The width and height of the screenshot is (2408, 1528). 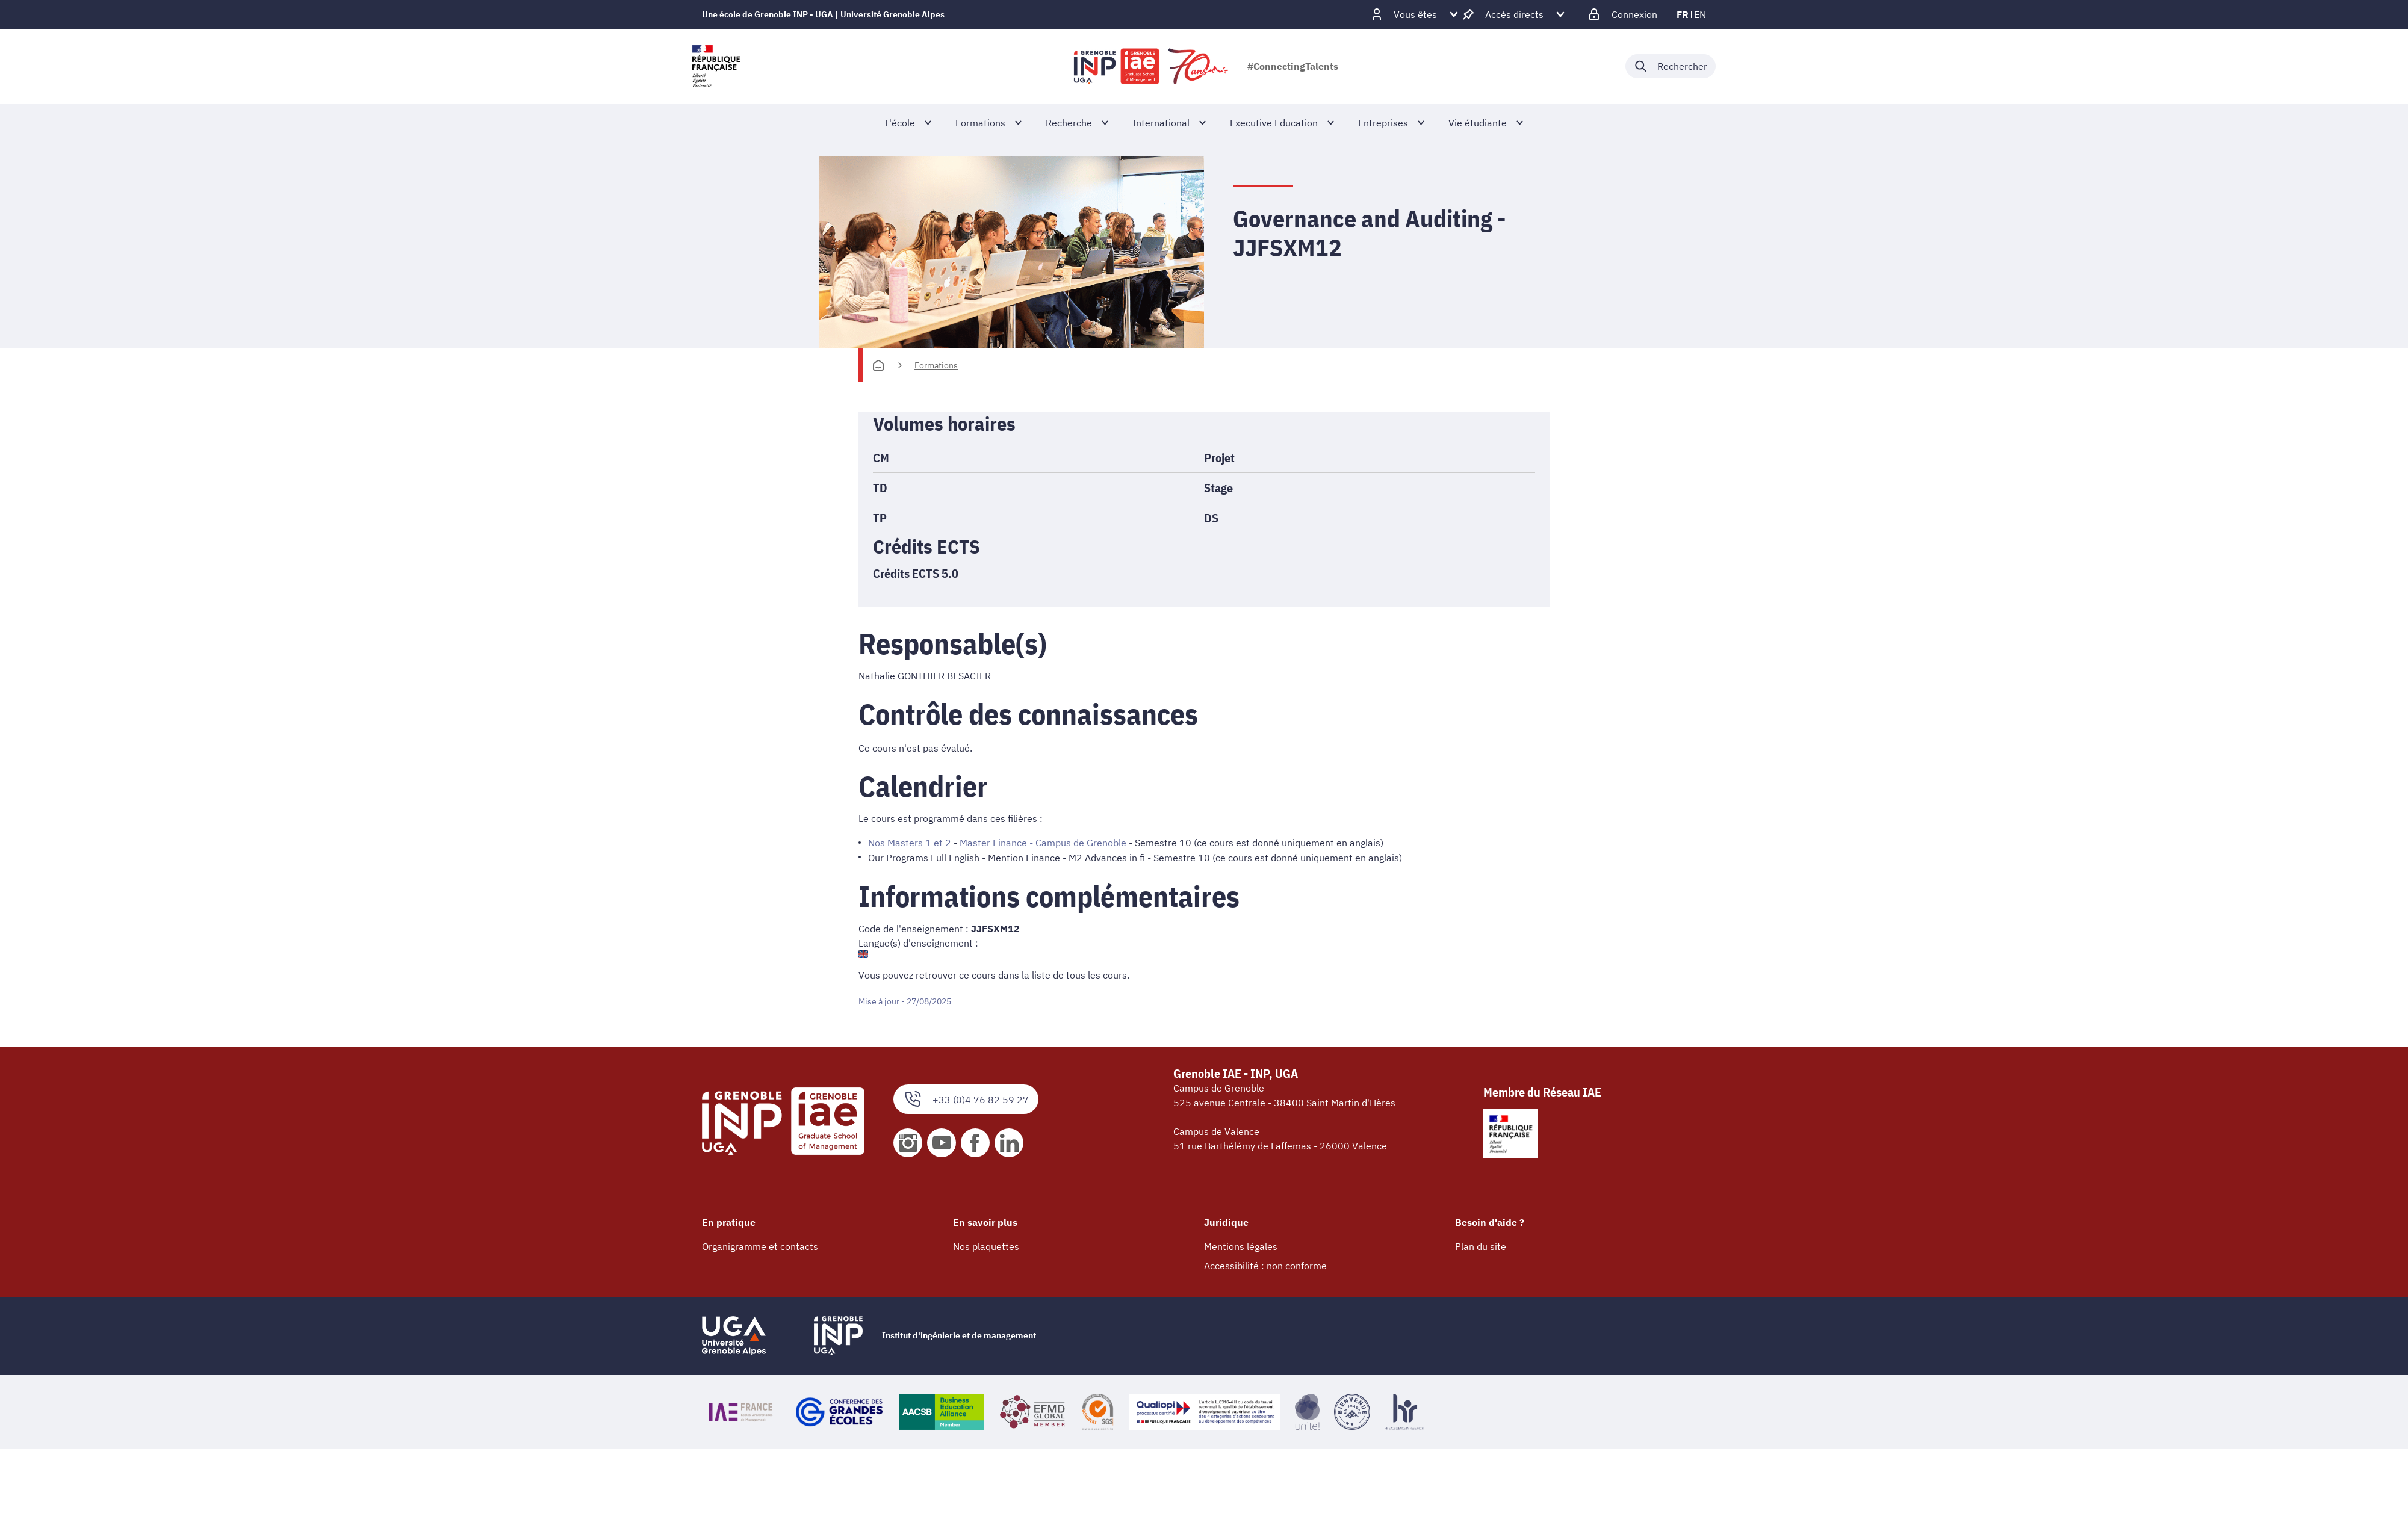 I want to click on Nos Masters 1 et 2, so click(x=909, y=843).